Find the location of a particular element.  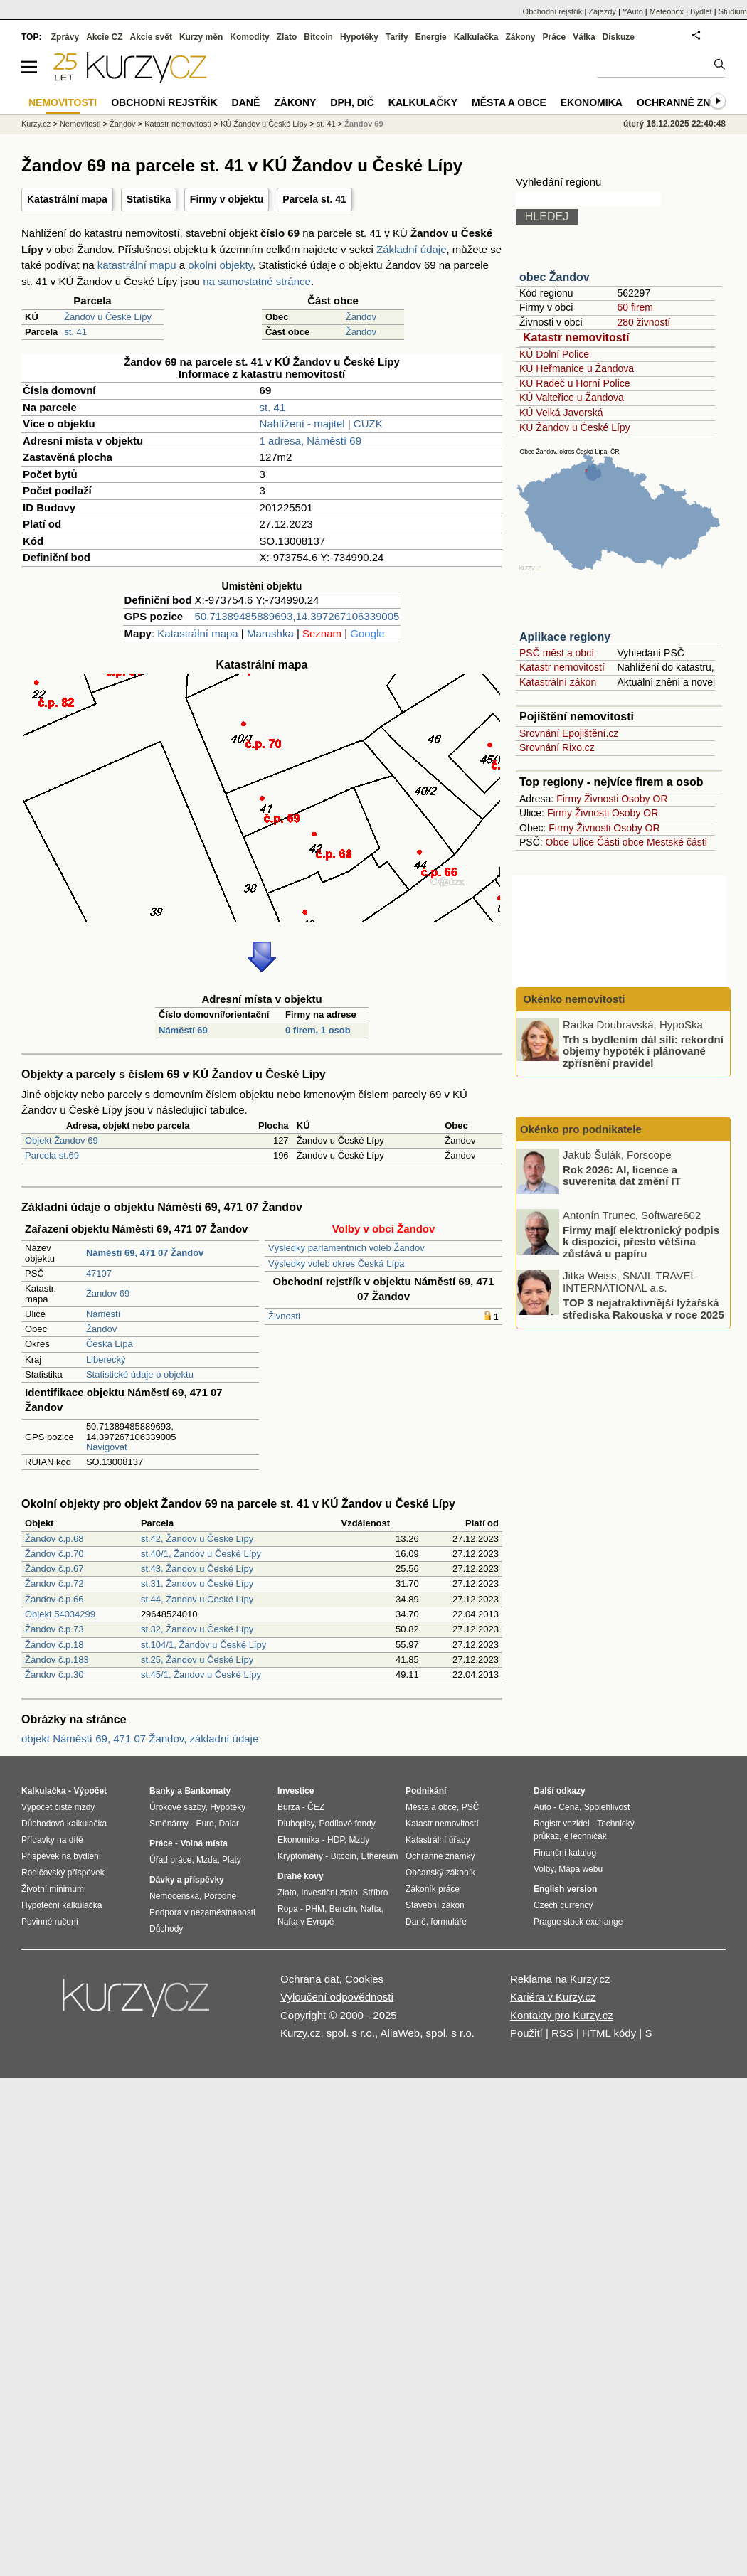

katastrální mapu is located at coordinates (136, 265).